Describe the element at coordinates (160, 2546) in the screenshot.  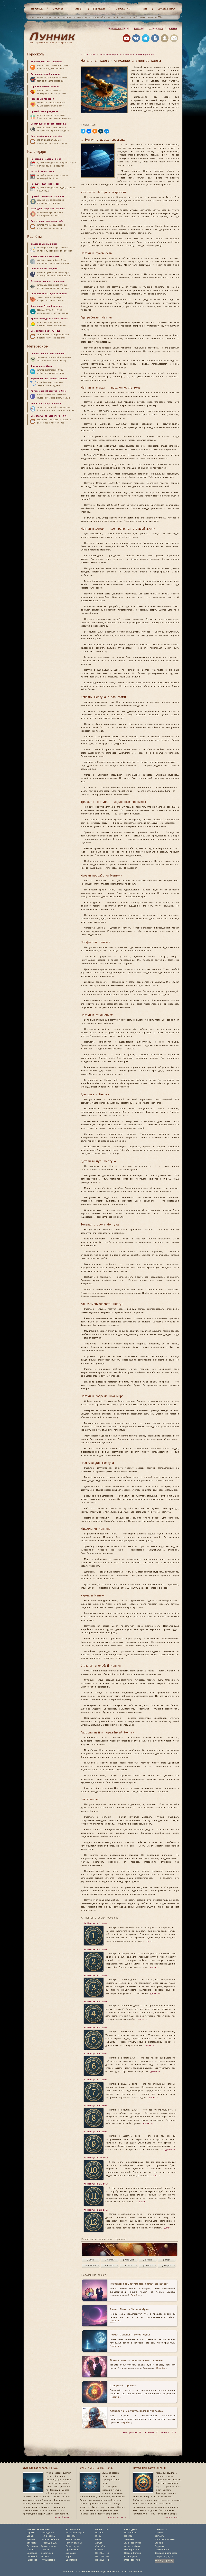
I see `Подписка` at that location.